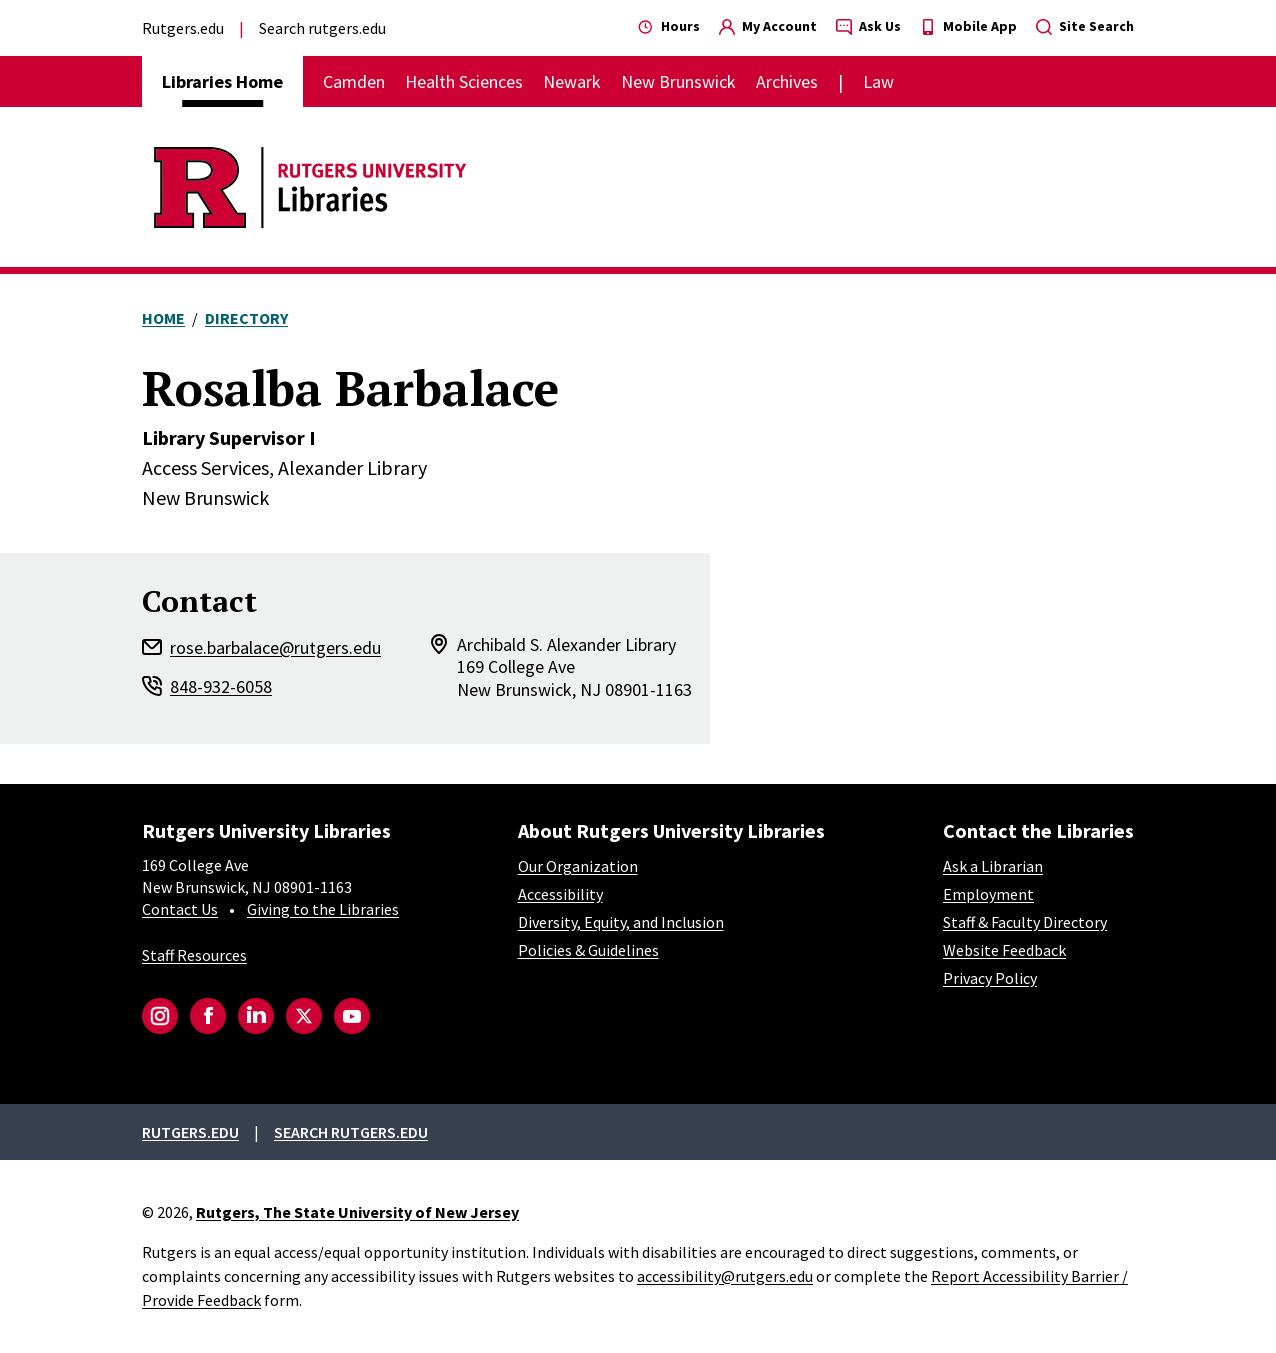 The image size is (1276, 1353). Describe the element at coordinates (163, 318) in the screenshot. I see `Home` at that location.